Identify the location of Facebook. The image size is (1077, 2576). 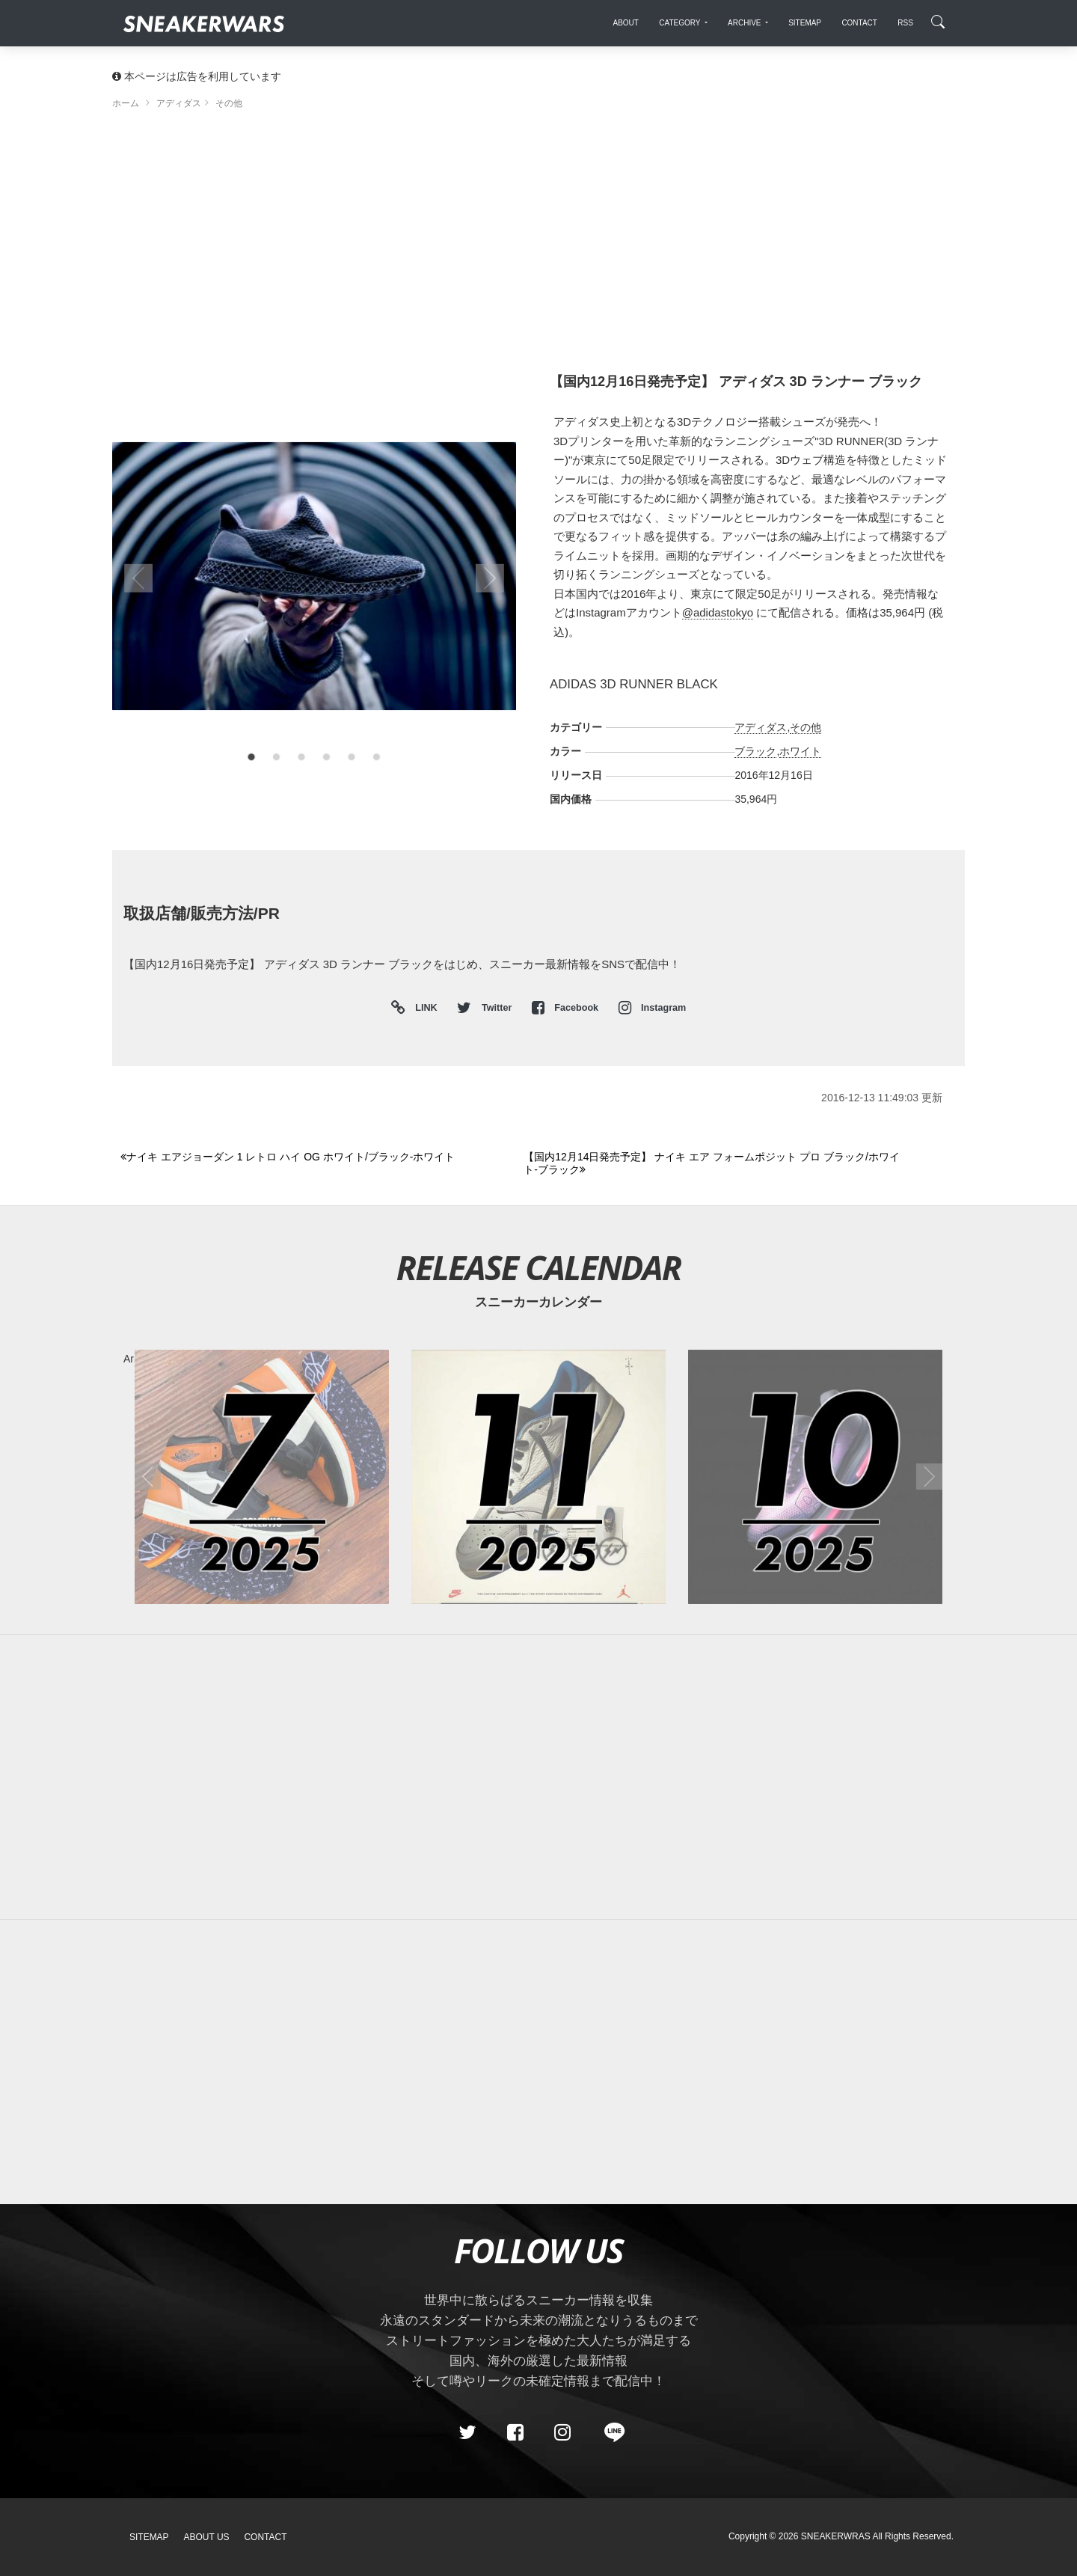
(566, 1008).